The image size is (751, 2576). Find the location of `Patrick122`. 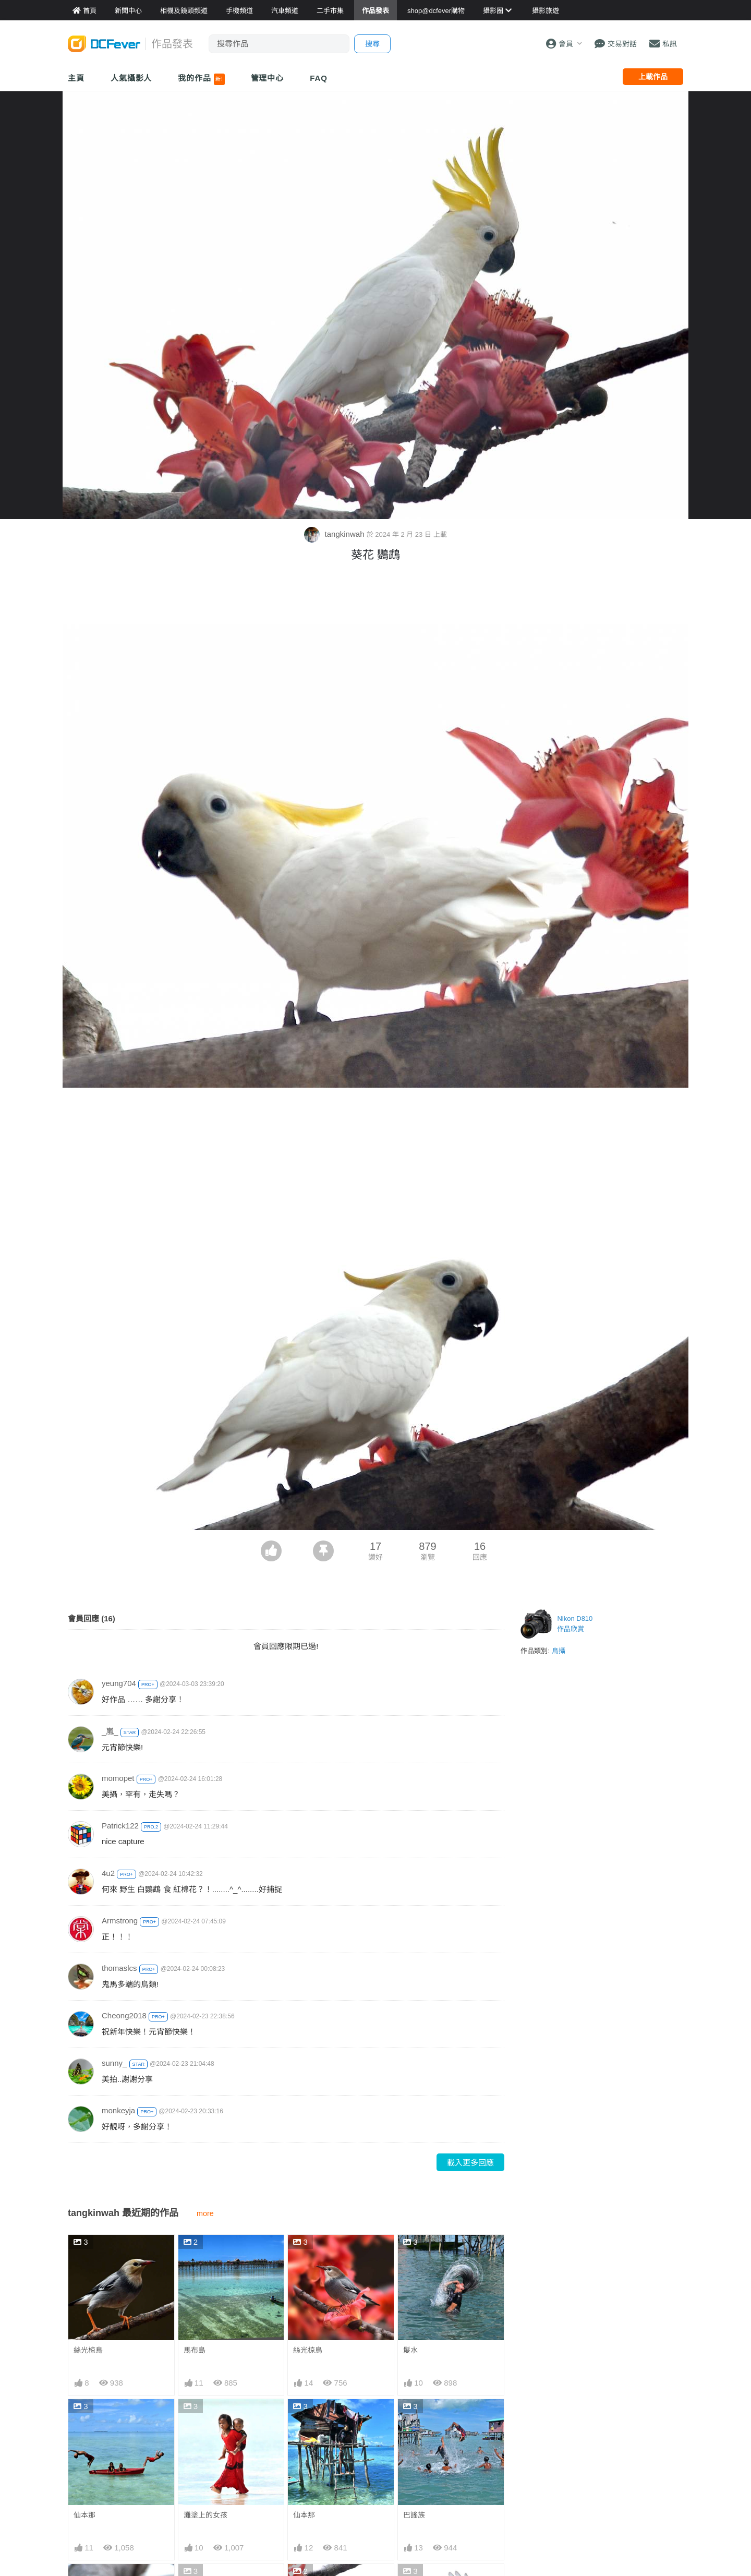

Patrick122 is located at coordinates (120, 1825).